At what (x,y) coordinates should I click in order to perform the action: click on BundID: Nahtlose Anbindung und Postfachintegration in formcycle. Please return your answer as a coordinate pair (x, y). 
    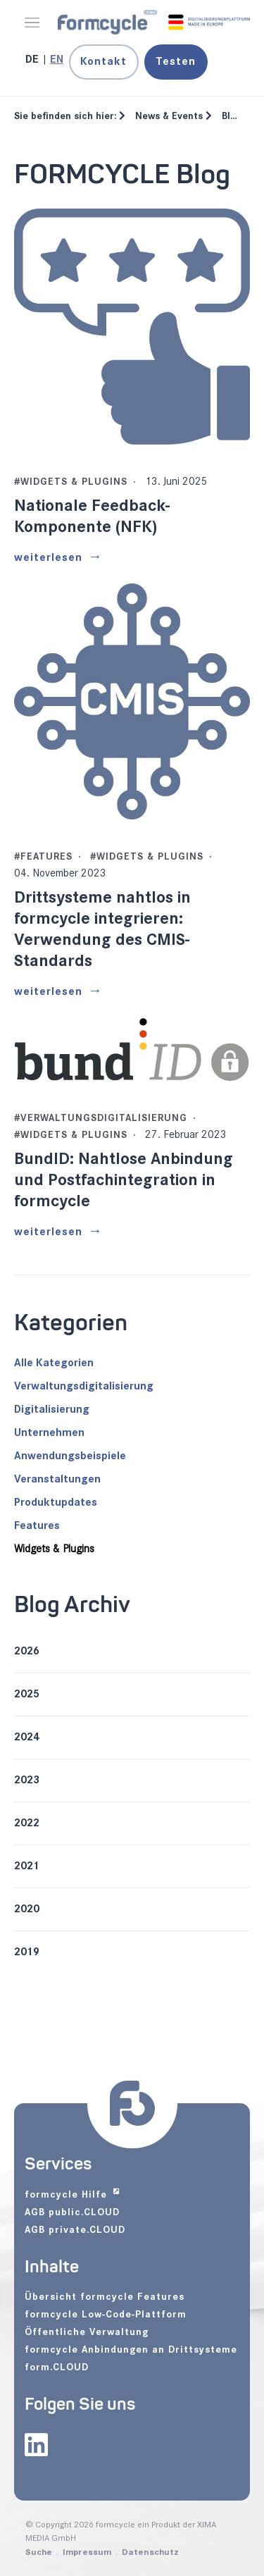
    Looking at the image, I should click on (123, 1179).